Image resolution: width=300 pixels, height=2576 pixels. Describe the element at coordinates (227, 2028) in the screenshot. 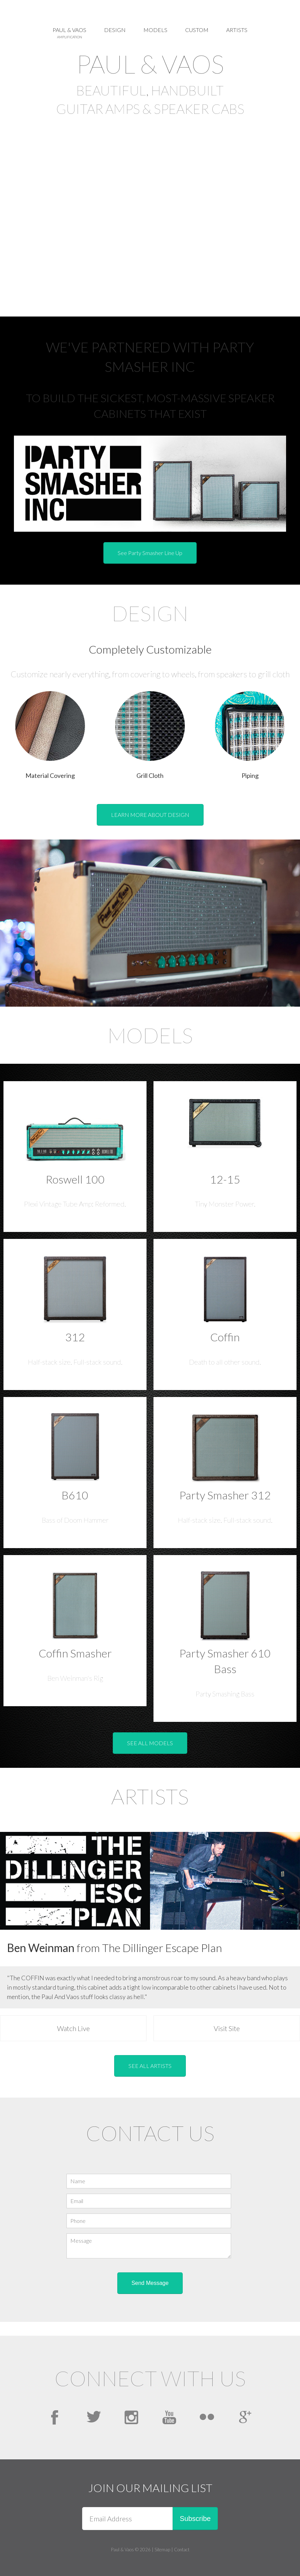

I see `Visit Site` at that location.